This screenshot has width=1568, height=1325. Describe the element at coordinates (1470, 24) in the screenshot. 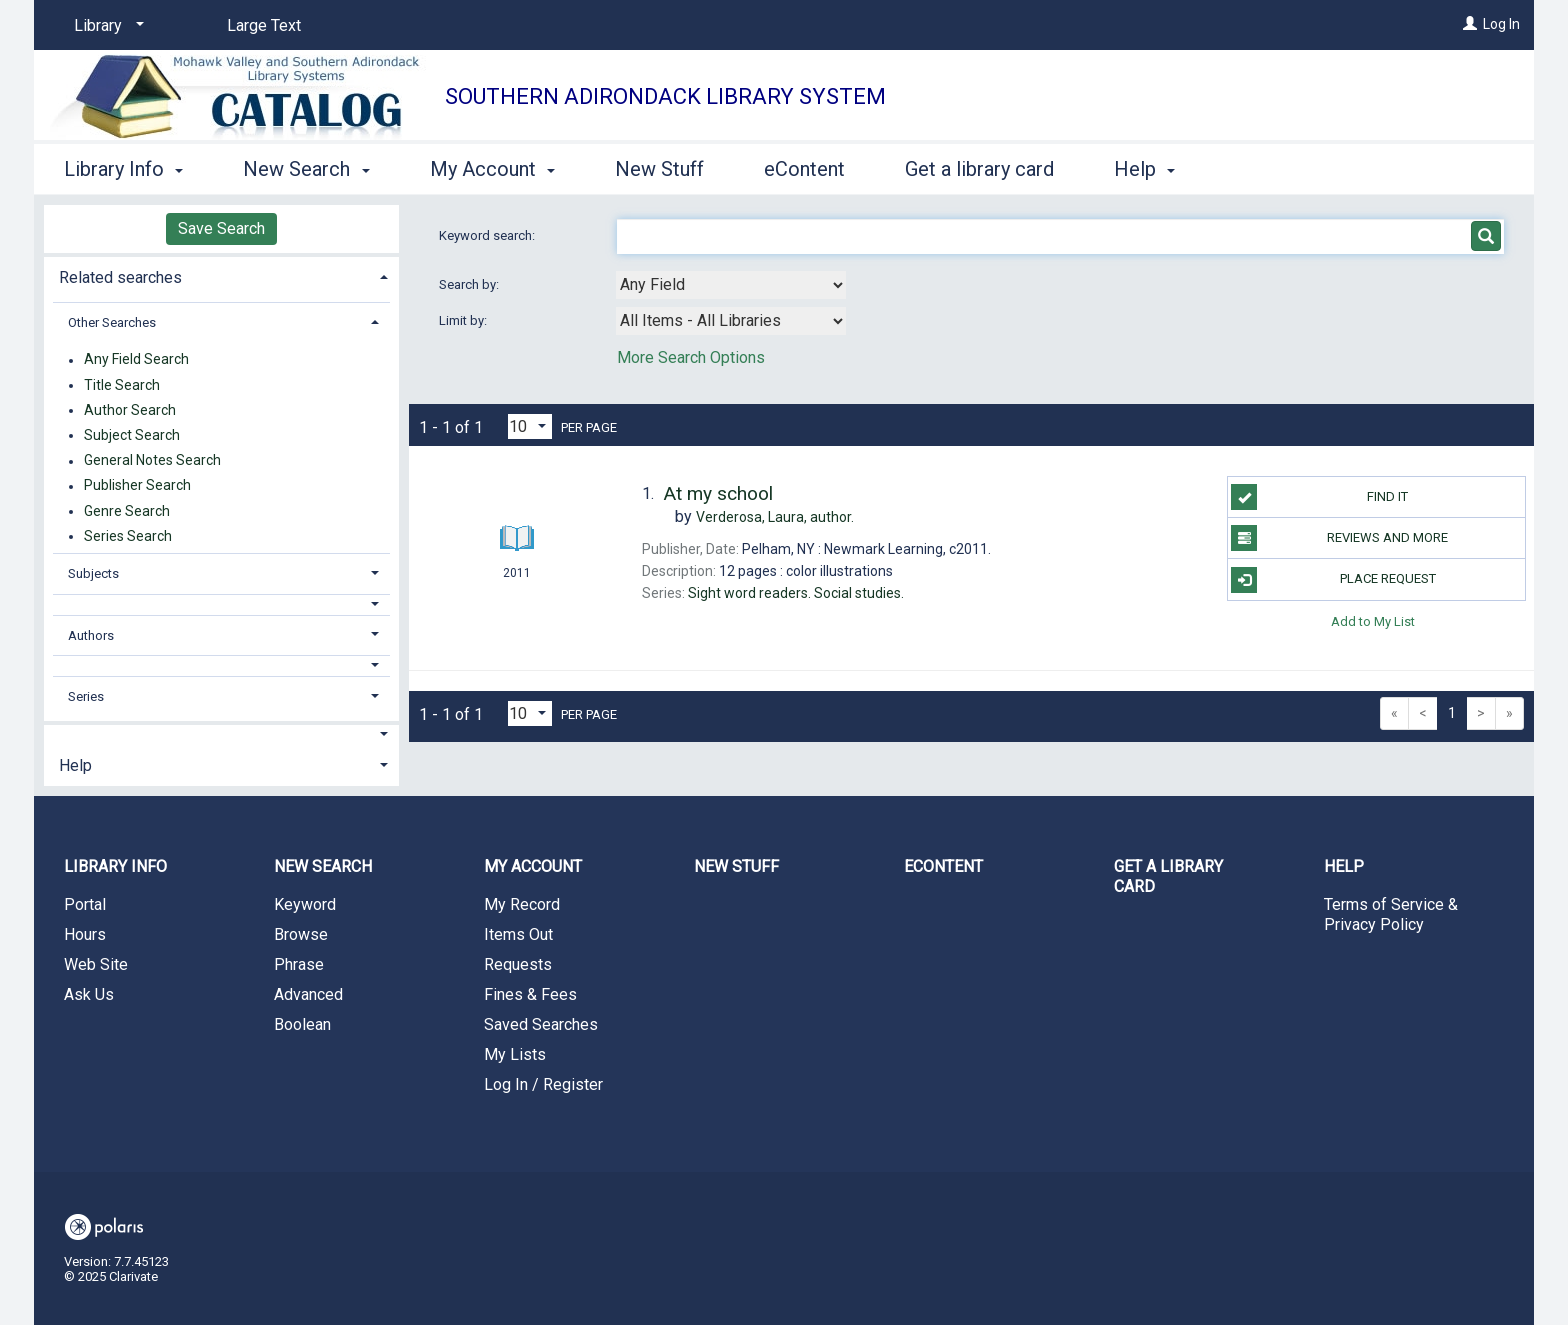

I see `[Log In]` at that location.